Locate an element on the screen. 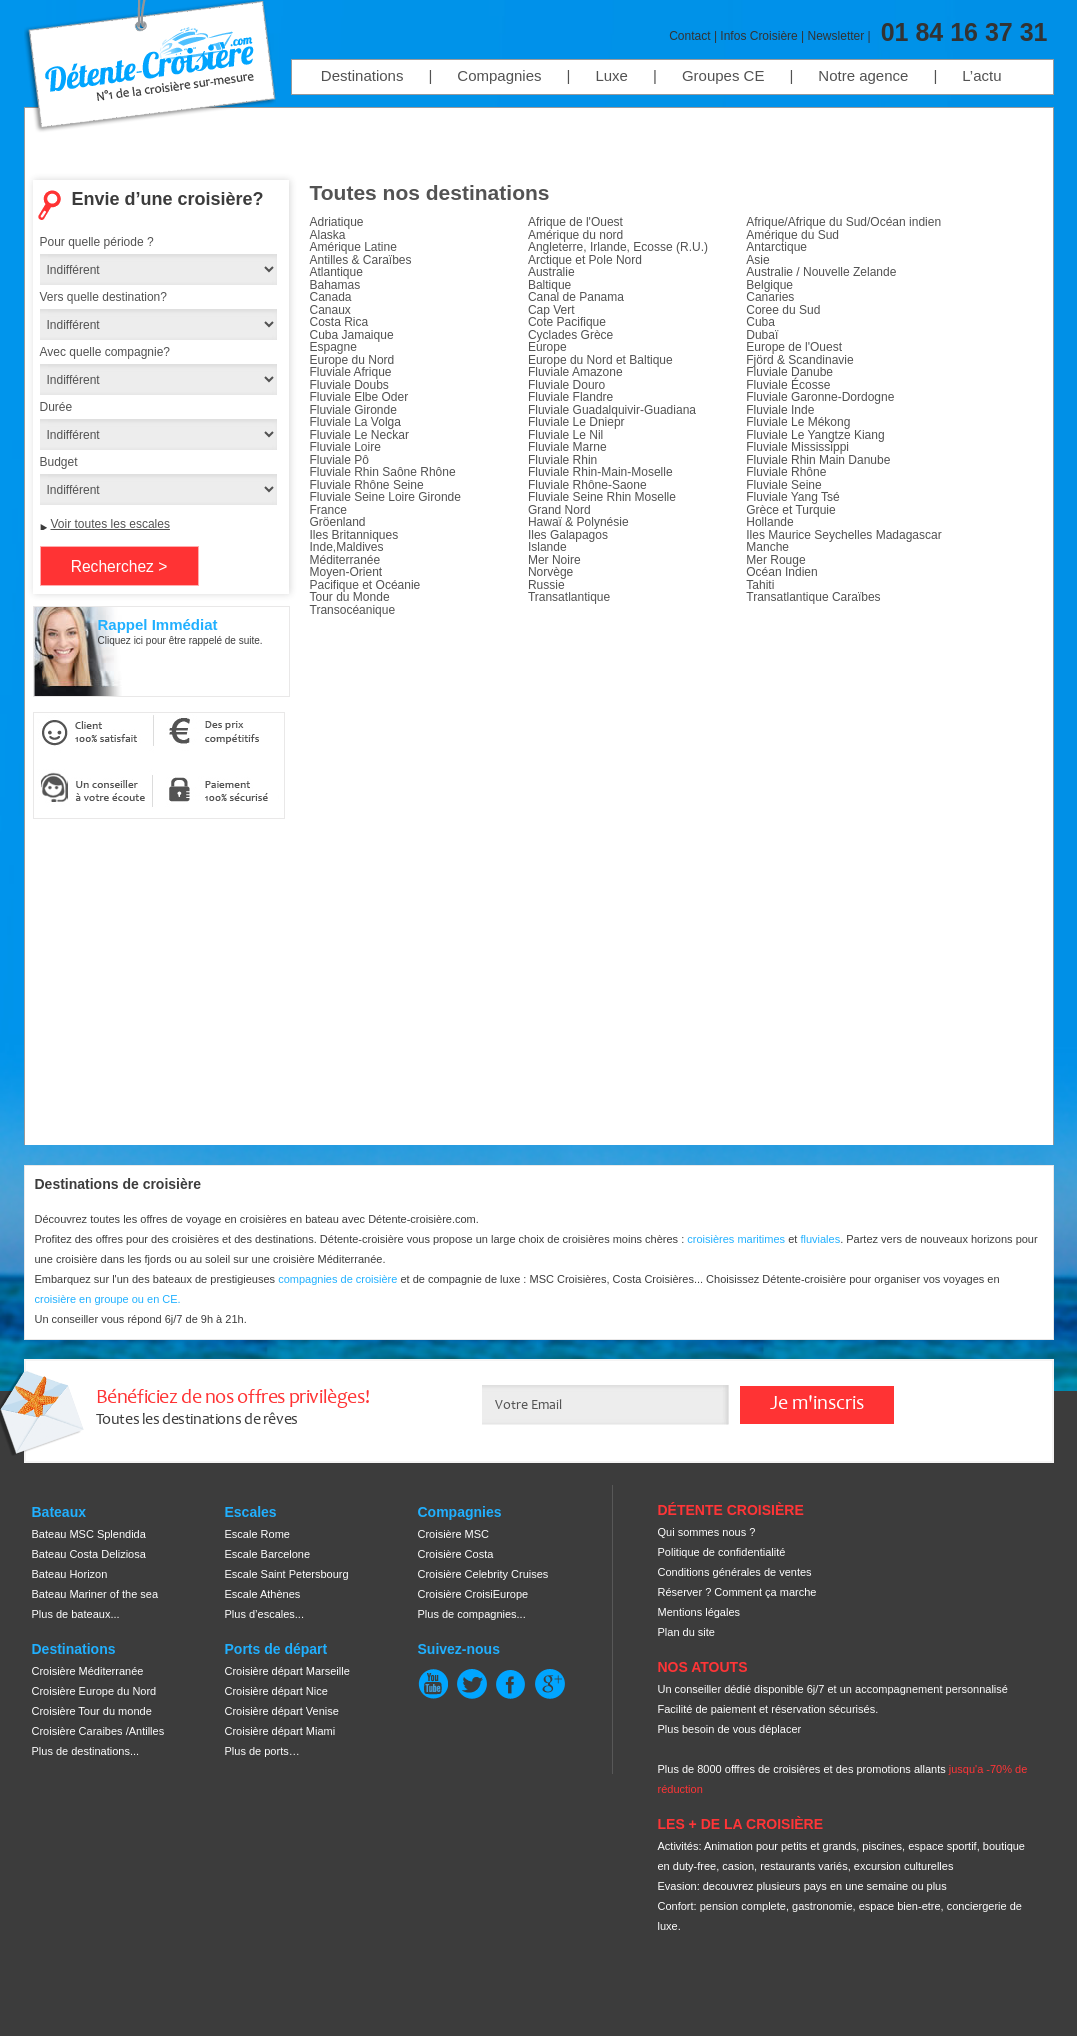  Croisière départ Marseille is located at coordinates (287, 1671).